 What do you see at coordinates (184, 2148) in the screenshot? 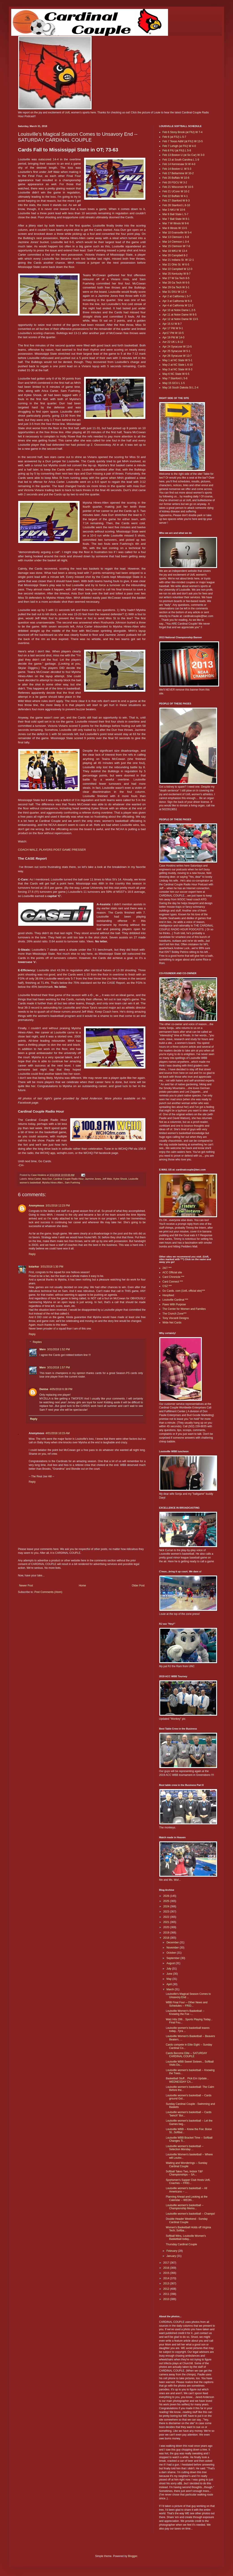
I see `Louisville women's basketball -- Selection Monday ...` at bounding box center [184, 2148].